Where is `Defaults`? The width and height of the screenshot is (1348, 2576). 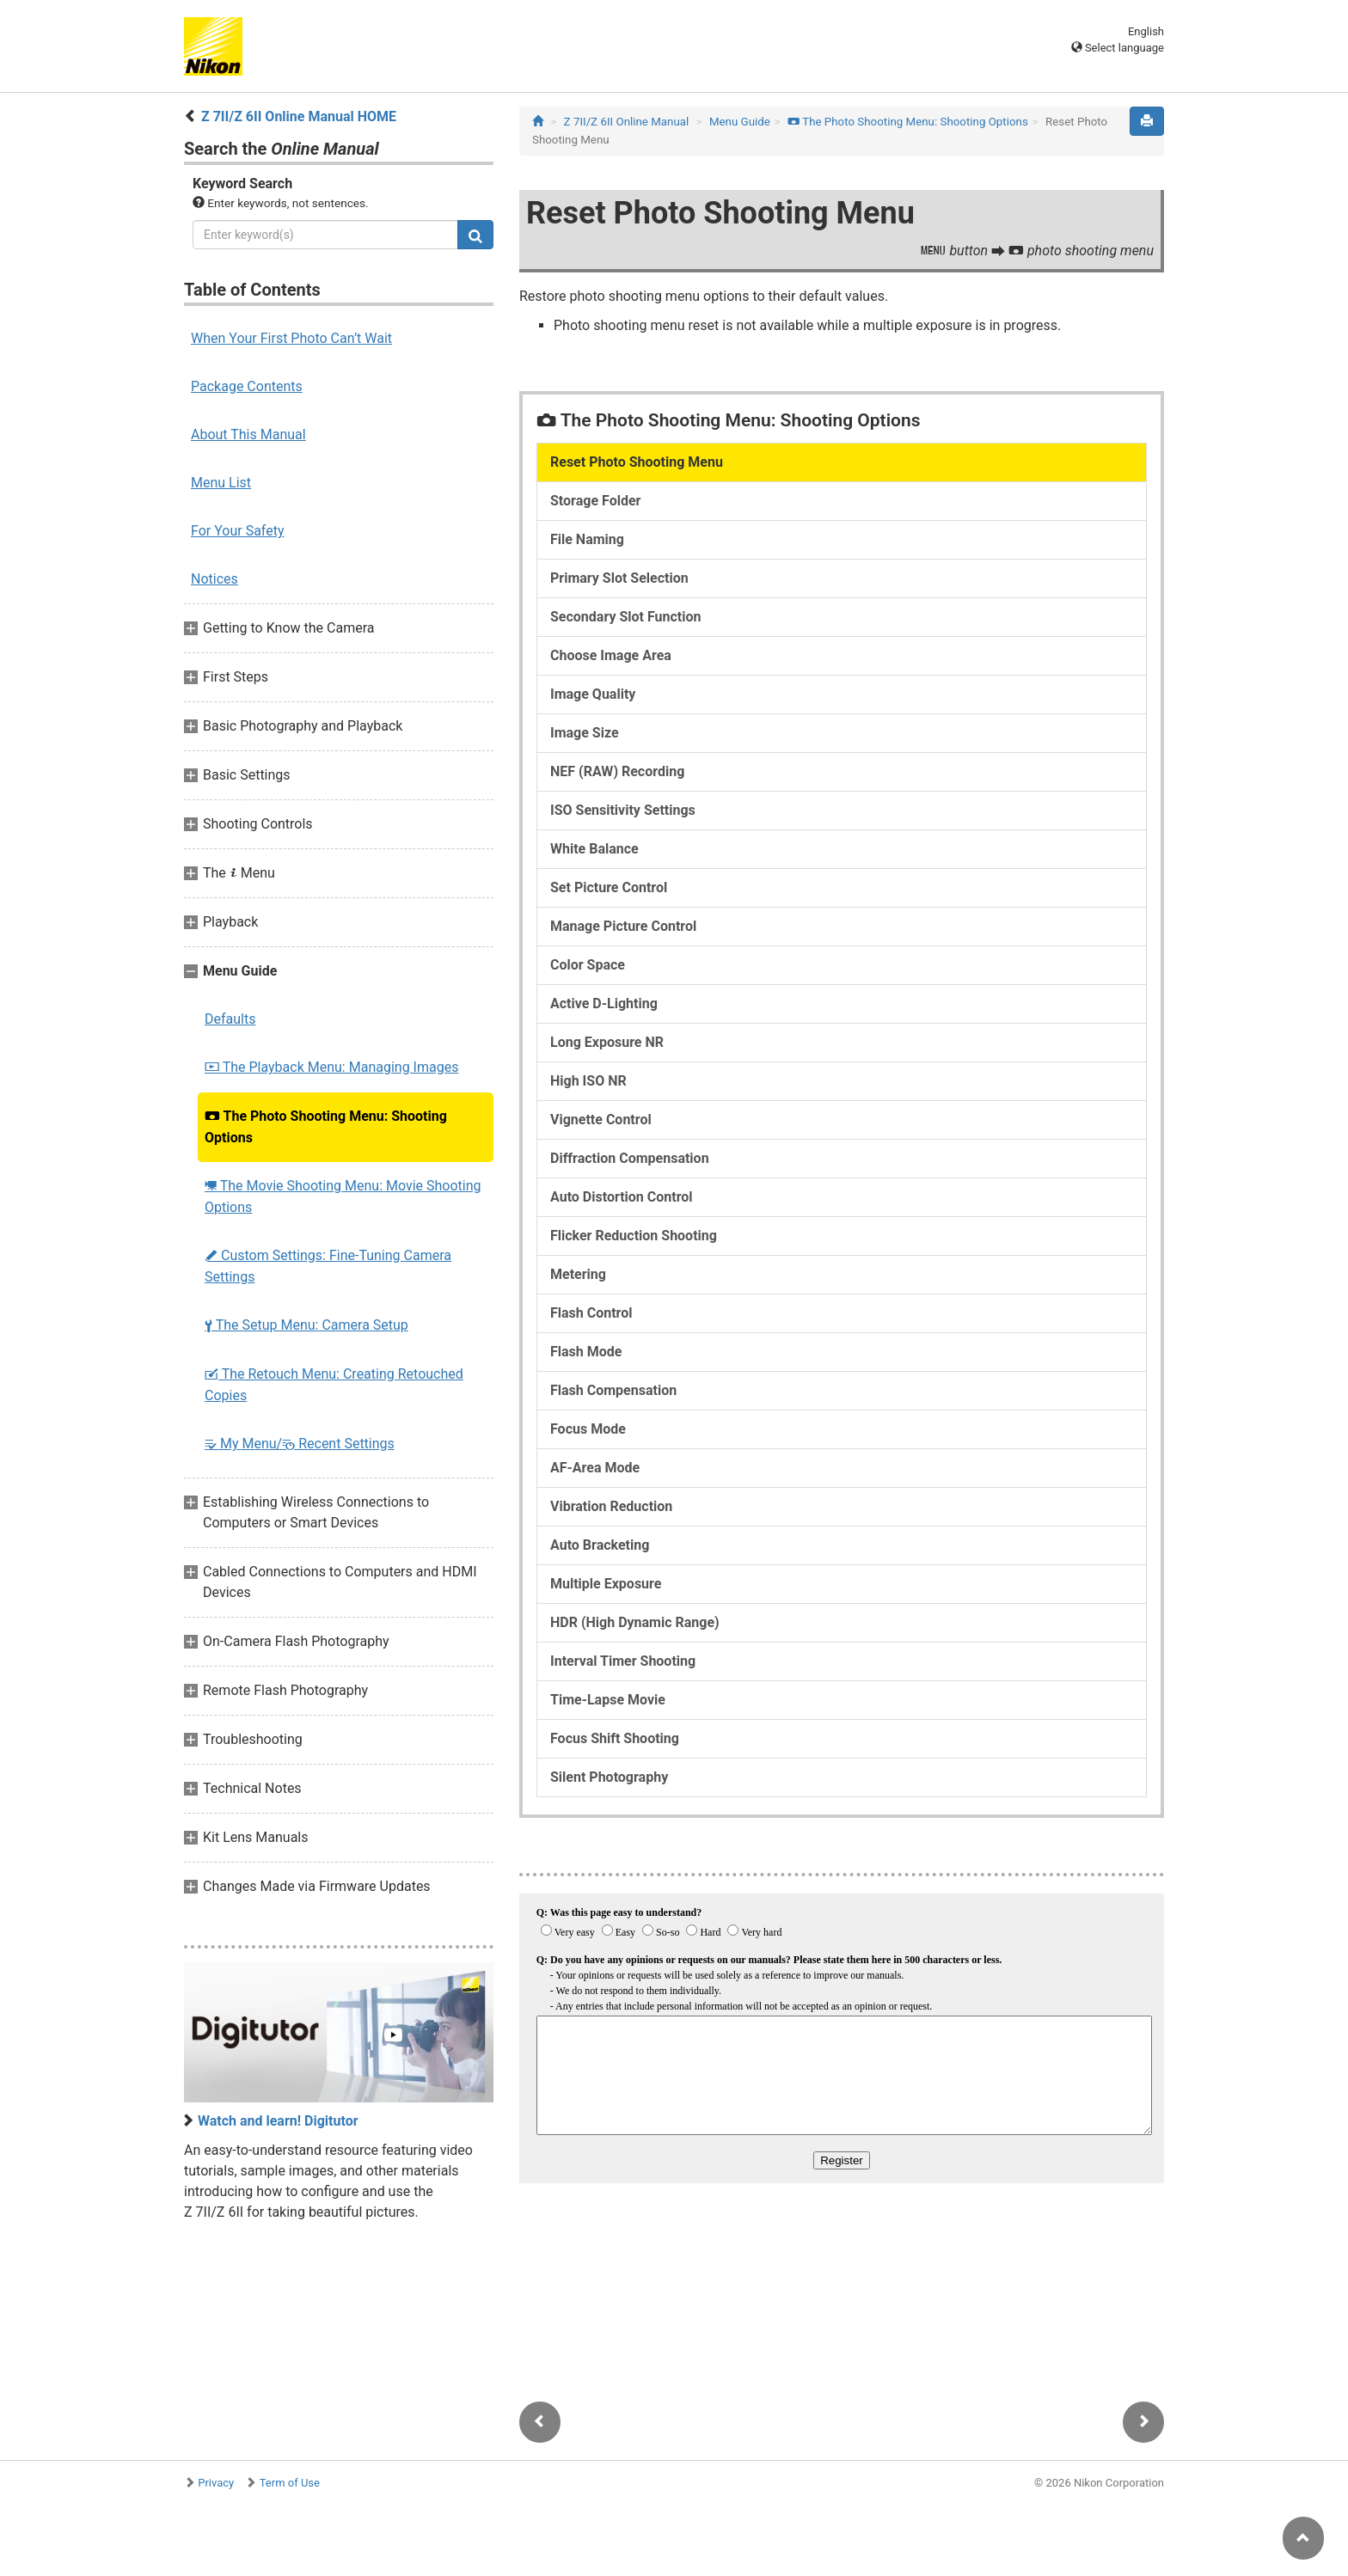
Defaults is located at coordinates (230, 1019).